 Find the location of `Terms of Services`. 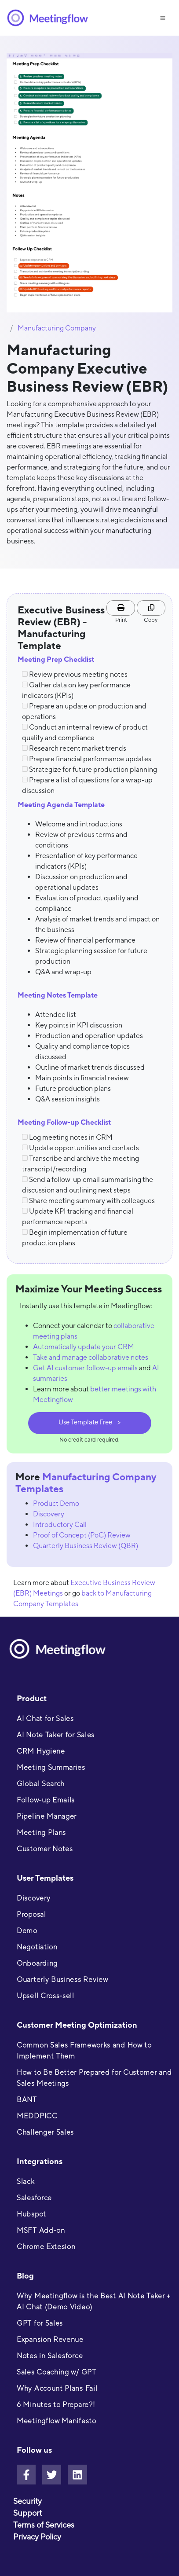

Terms of Services is located at coordinates (43, 2524).